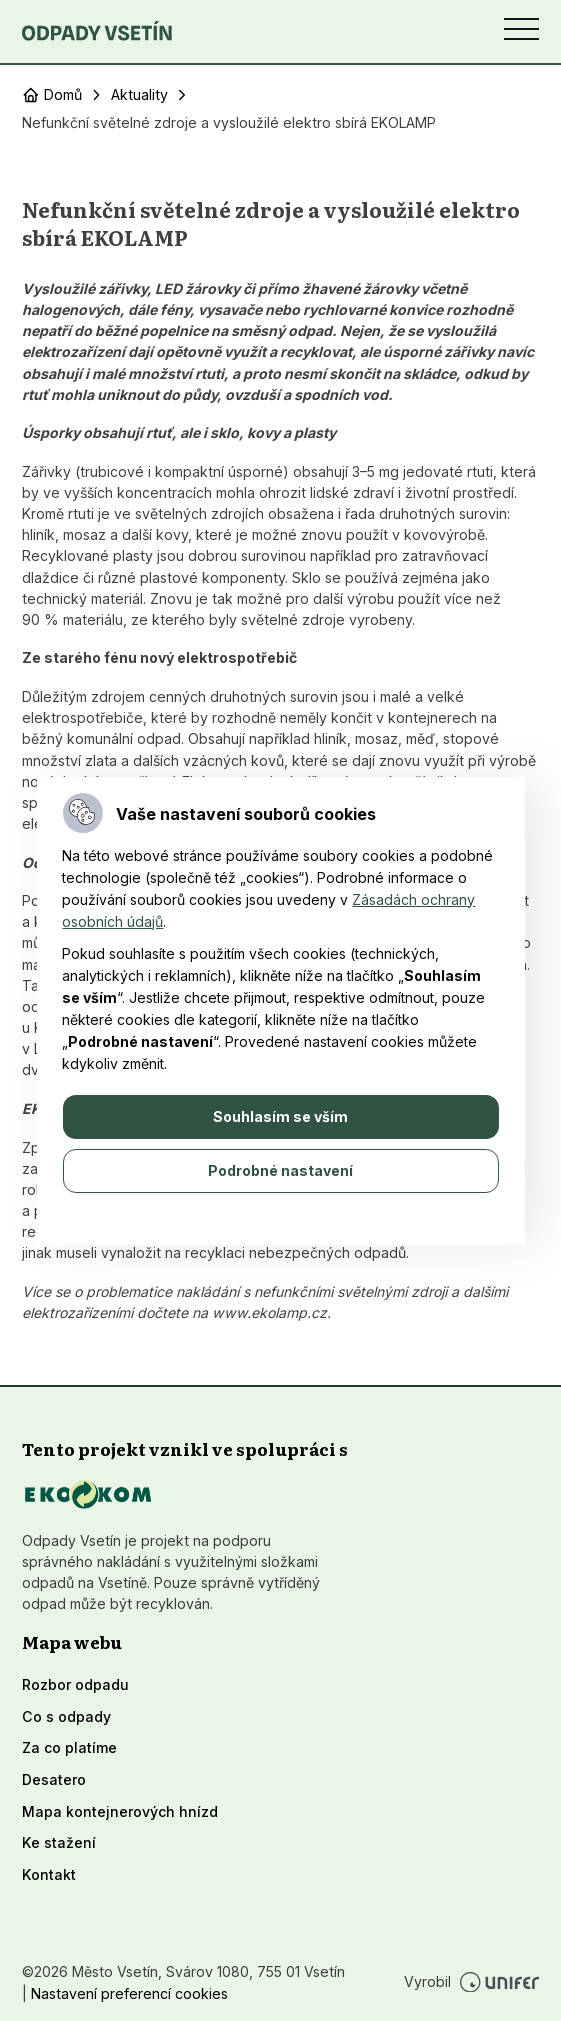 Image resolution: width=561 pixels, height=2021 pixels. Describe the element at coordinates (280, 1116) in the screenshot. I see `Souhlasím se vším` at that location.